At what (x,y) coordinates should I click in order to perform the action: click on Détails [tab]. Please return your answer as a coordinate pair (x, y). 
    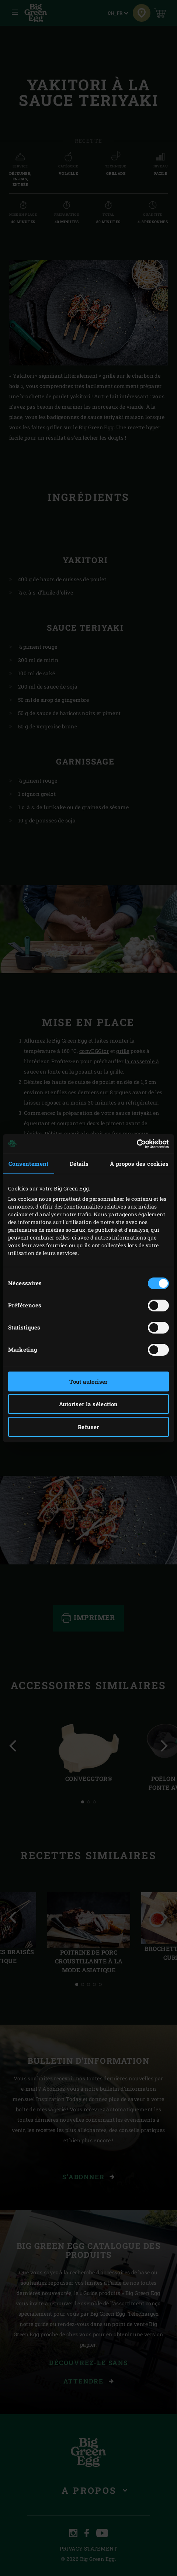
    Looking at the image, I should click on (79, 1163).